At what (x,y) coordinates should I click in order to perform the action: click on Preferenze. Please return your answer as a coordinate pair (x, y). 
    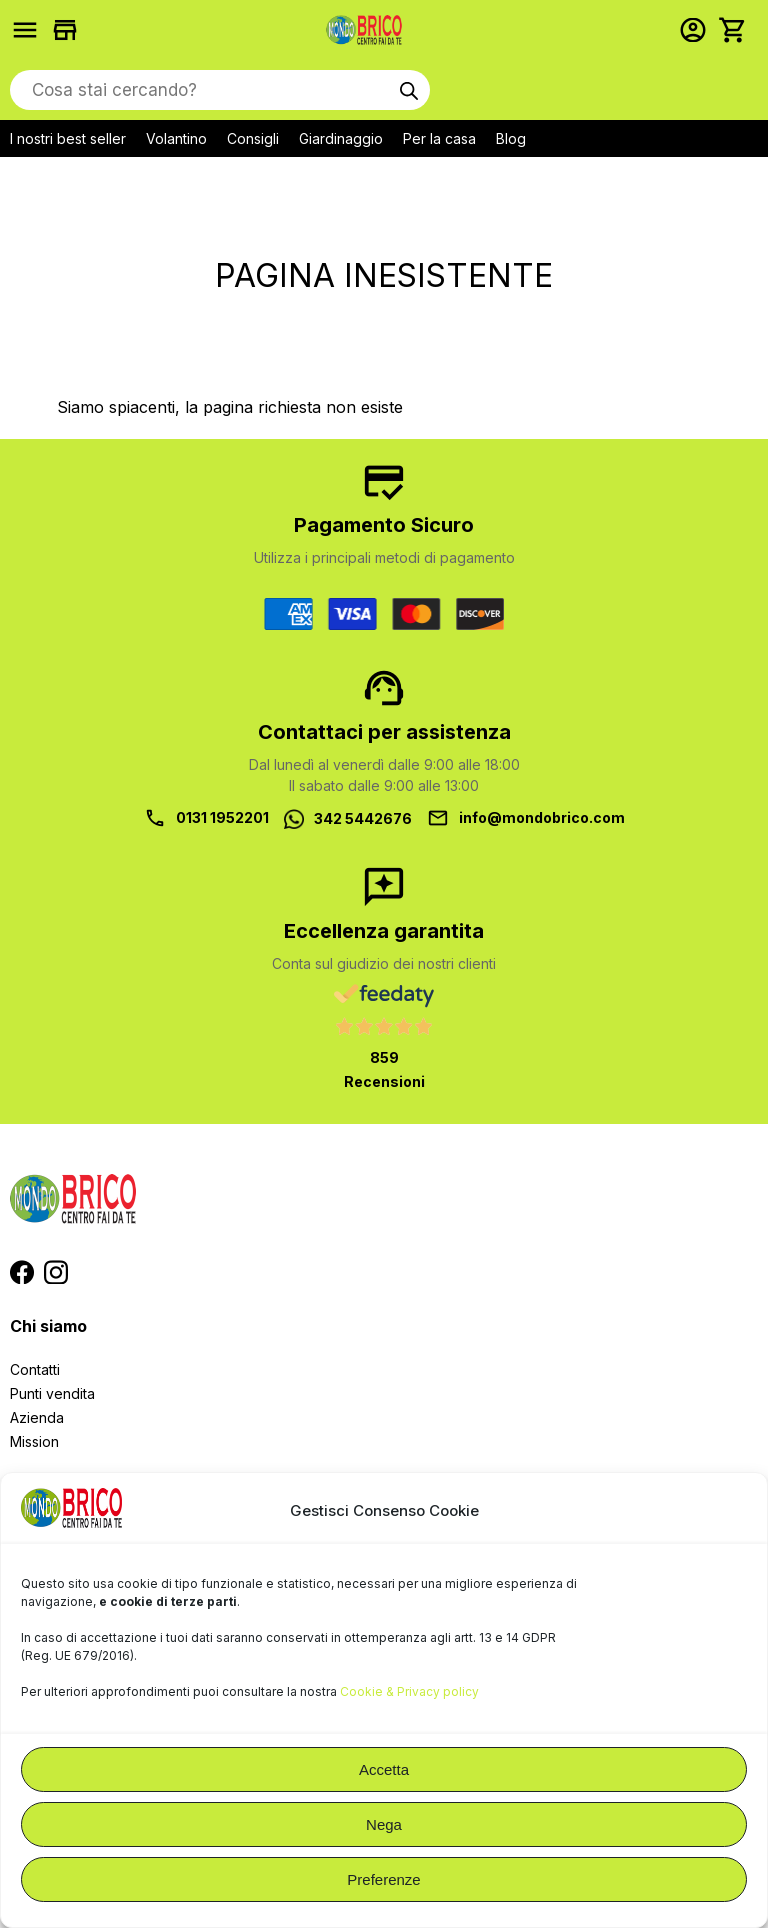
    Looking at the image, I should click on (383, 1879).